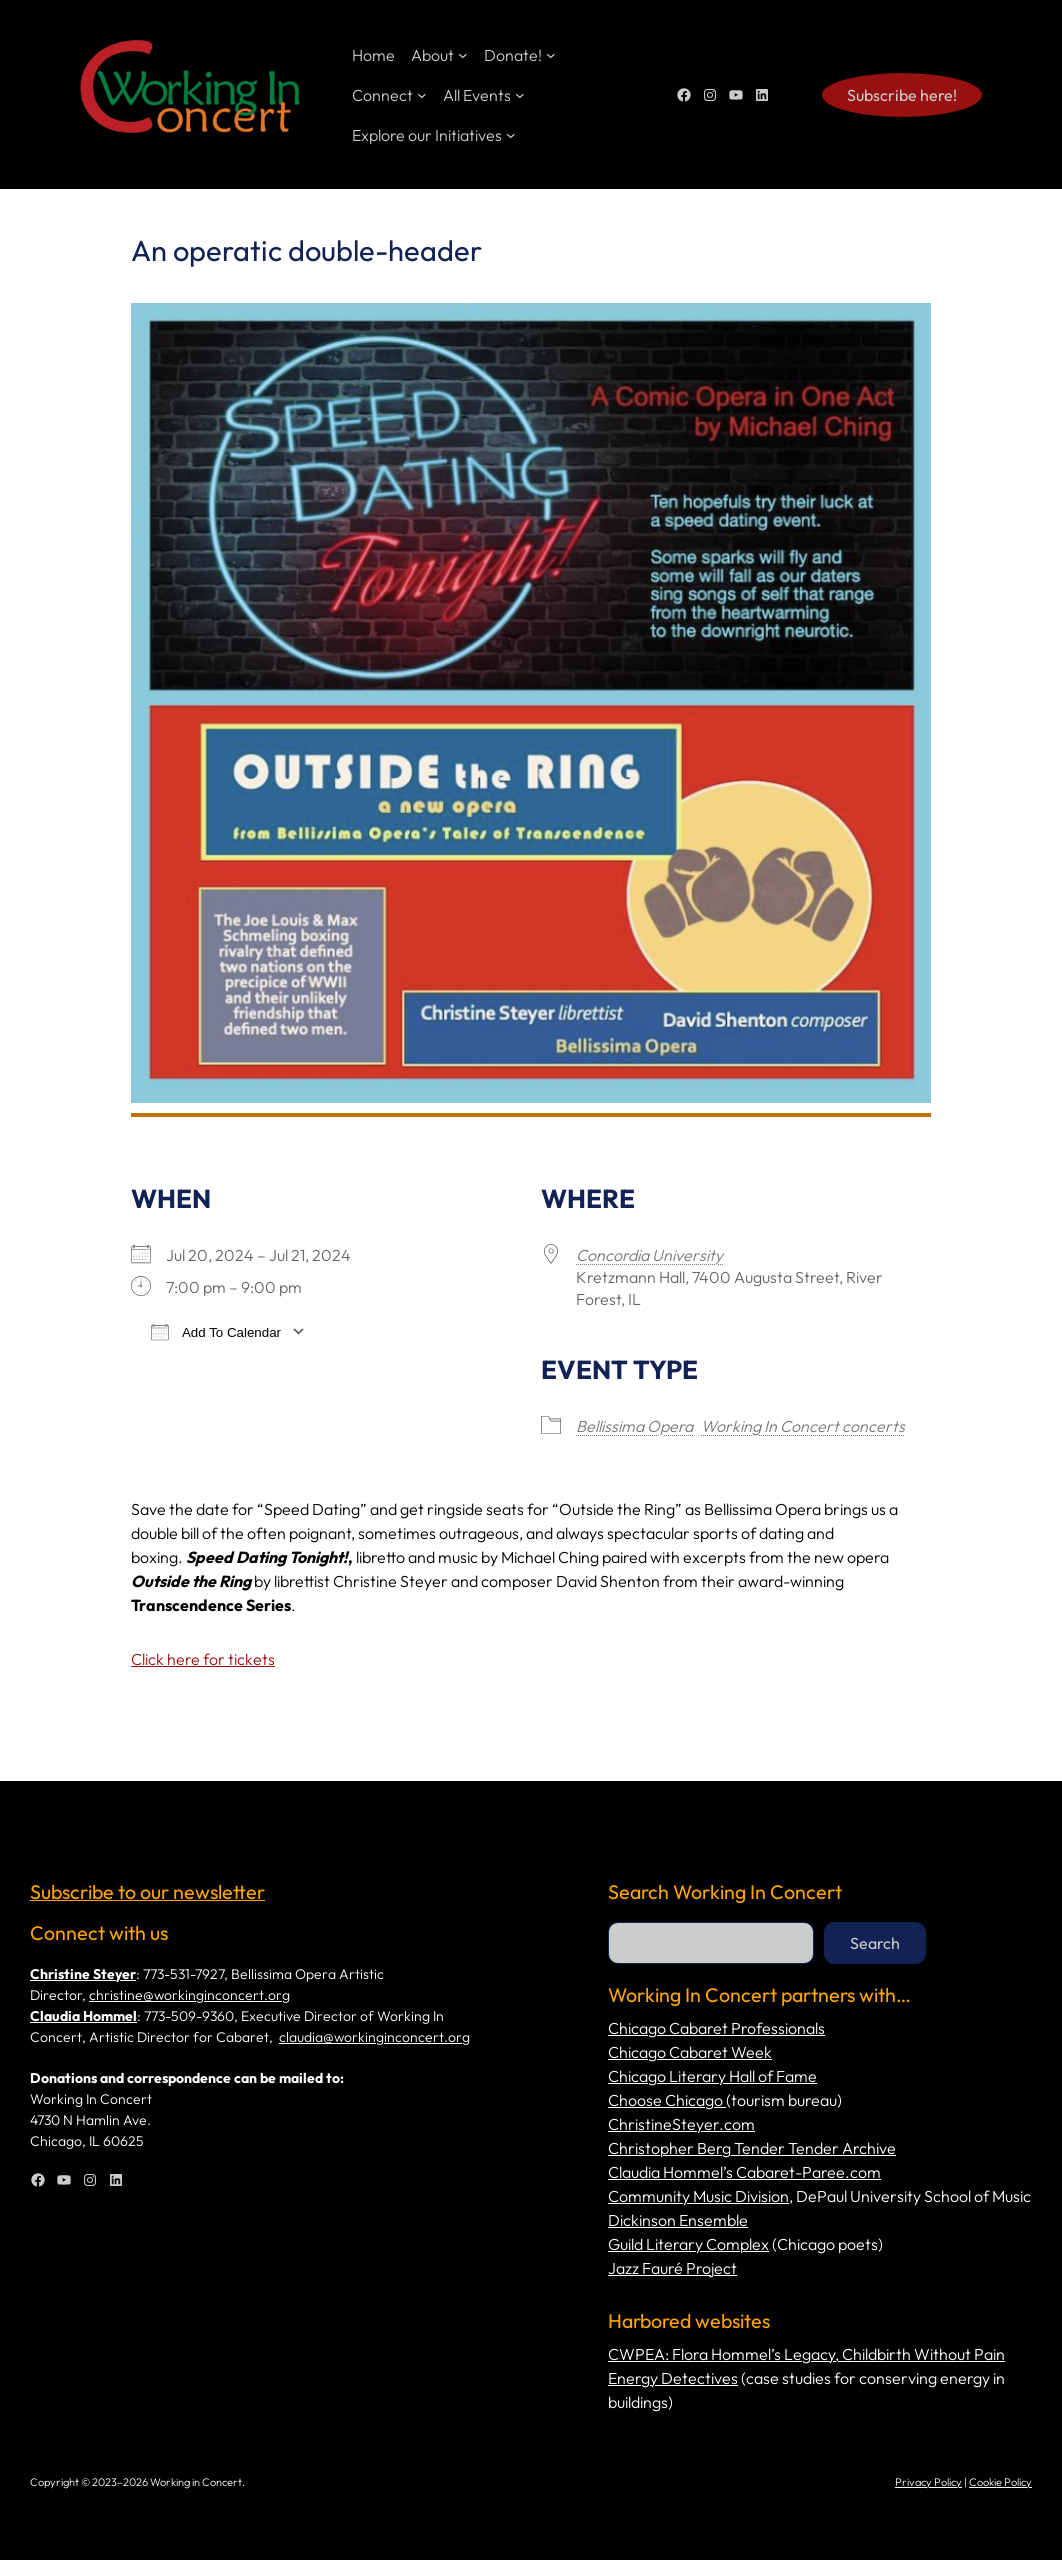 The image size is (1062, 2560). Describe the element at coordinates (690, 2052) in the screenshot. I see `Chicago Cabaret Week` at that location.